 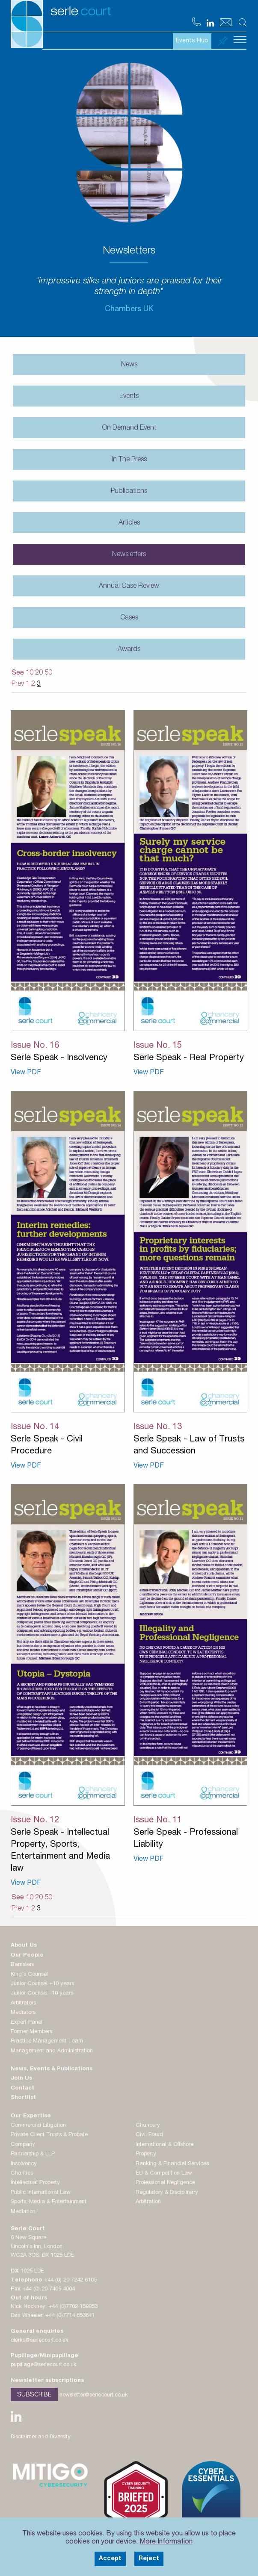 What do you see at coordinates (23, 2145) in the screenshot?
I see `Company` at bounding box center [23, 2145].